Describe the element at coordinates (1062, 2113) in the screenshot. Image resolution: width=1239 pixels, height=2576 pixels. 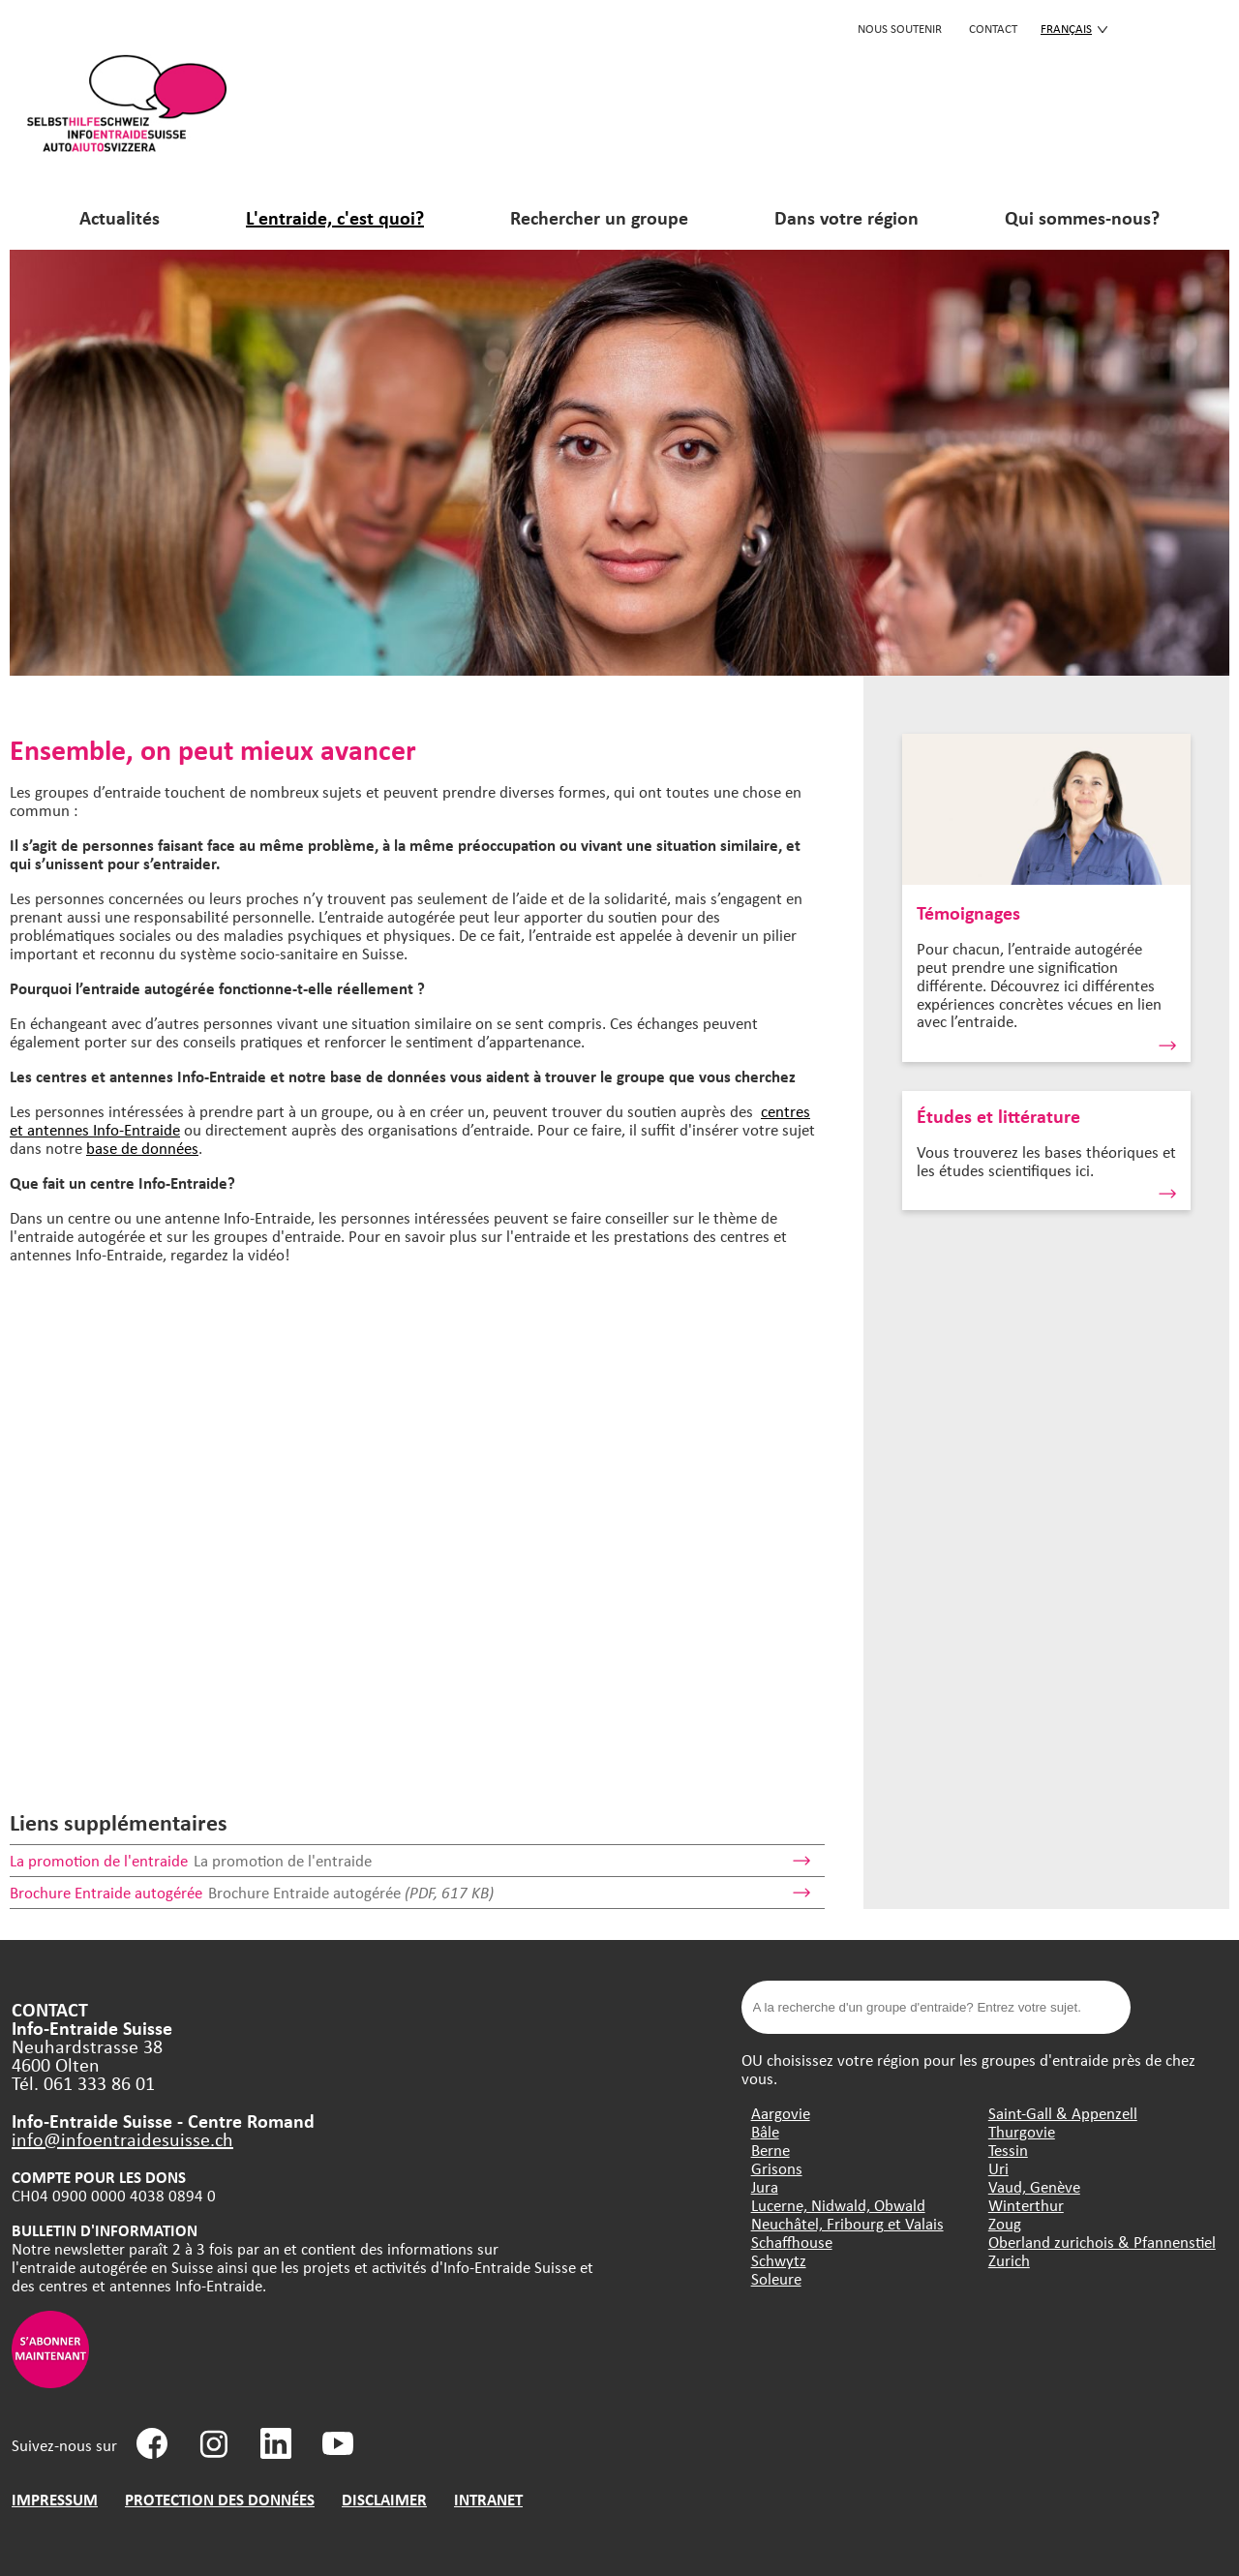
I see `Saint-Gall & Appenzell` at that location.